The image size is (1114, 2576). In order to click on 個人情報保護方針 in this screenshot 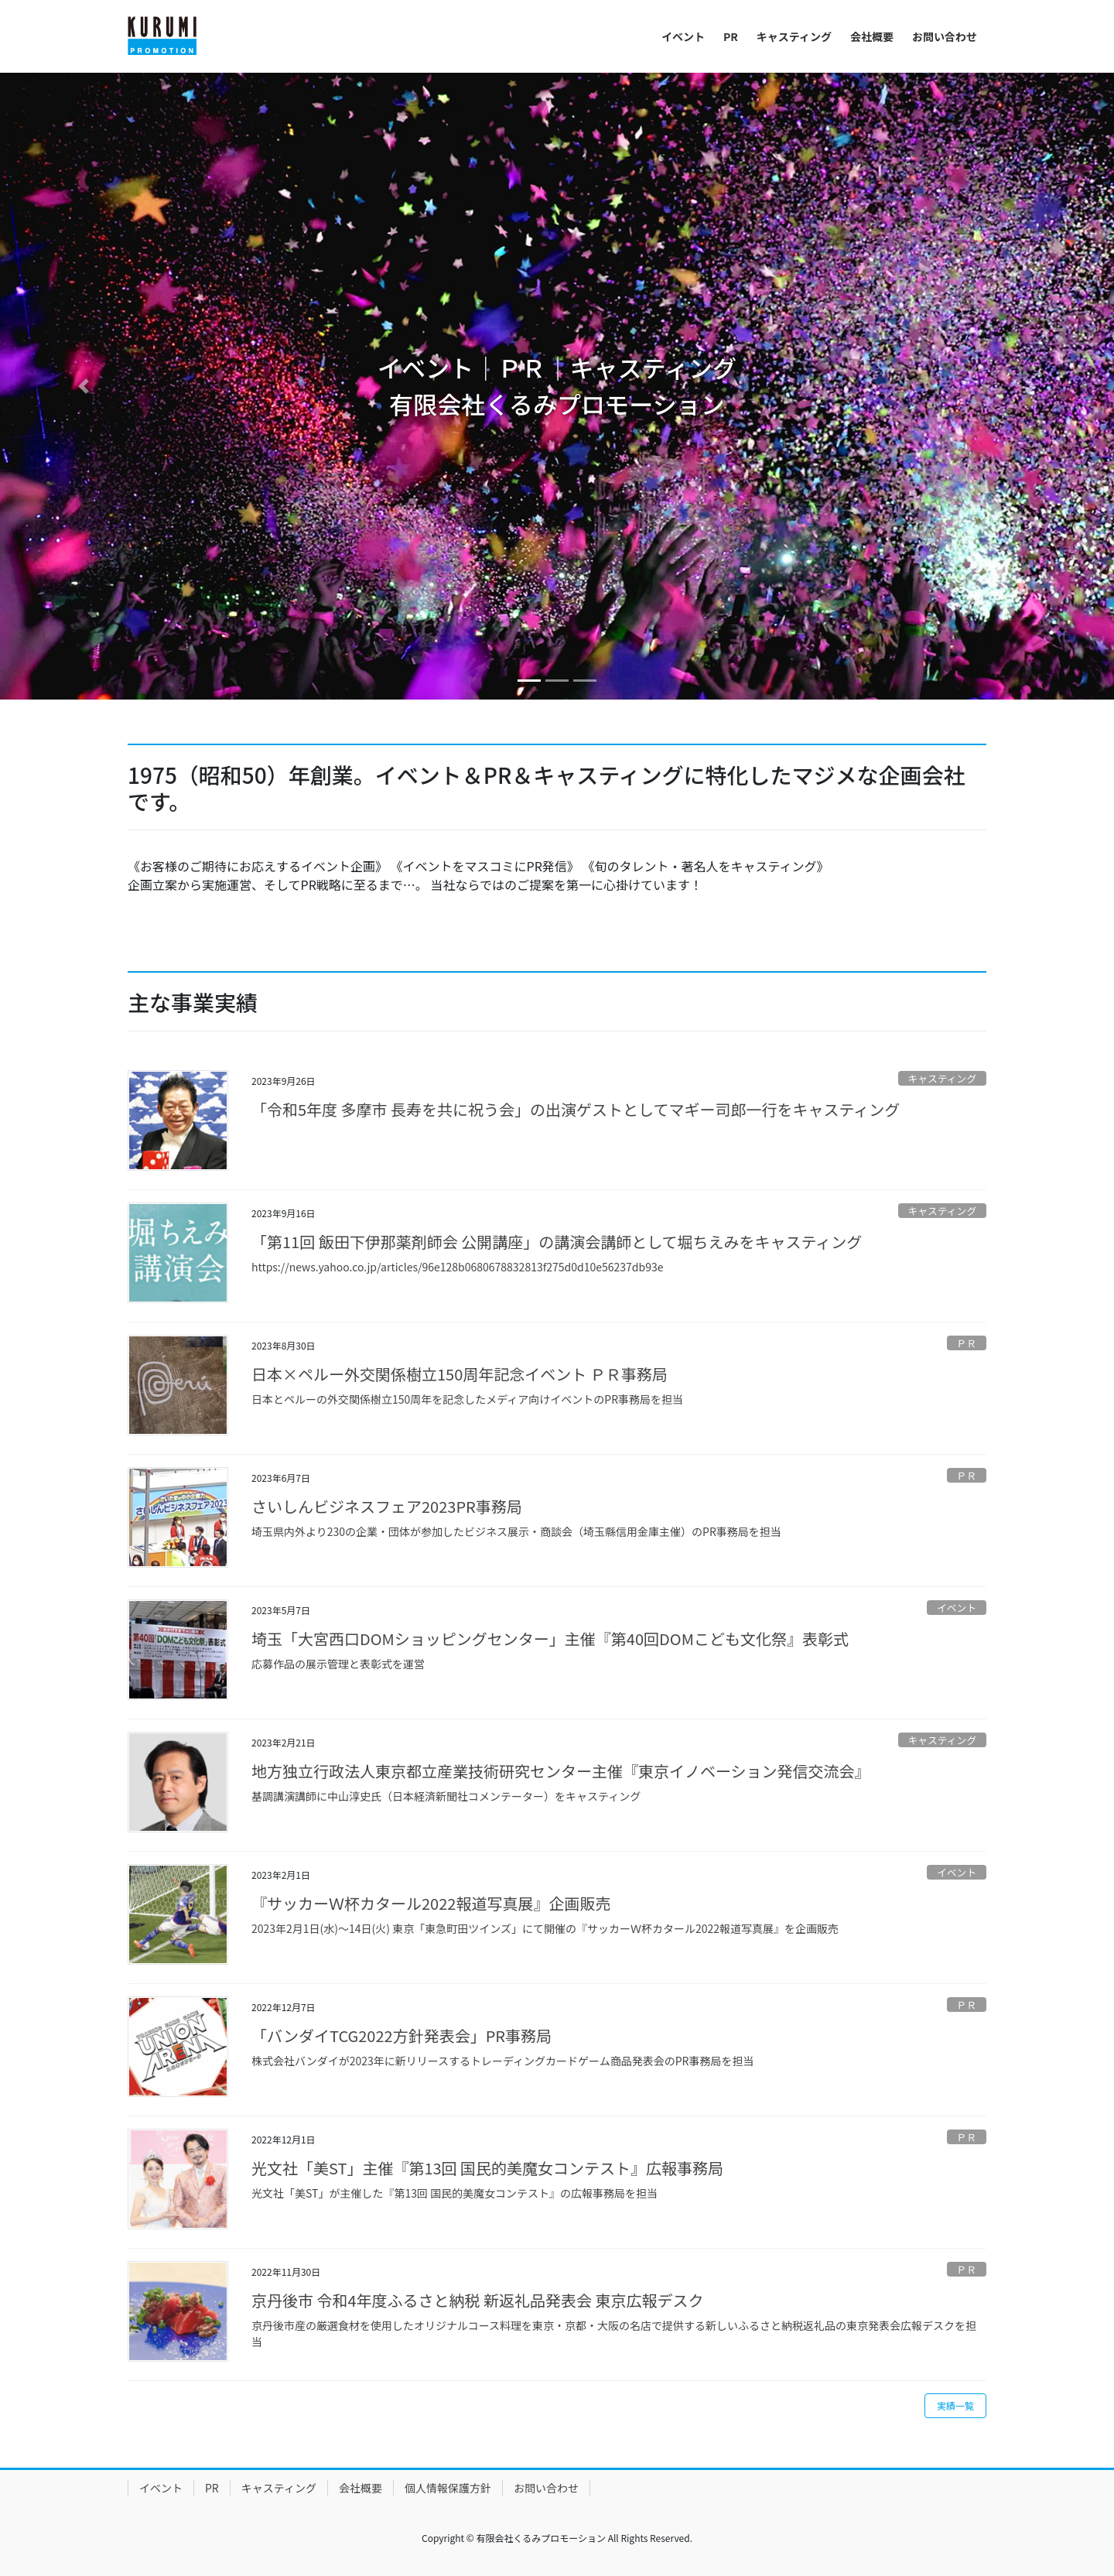, I will do `click(448, 2488)`.